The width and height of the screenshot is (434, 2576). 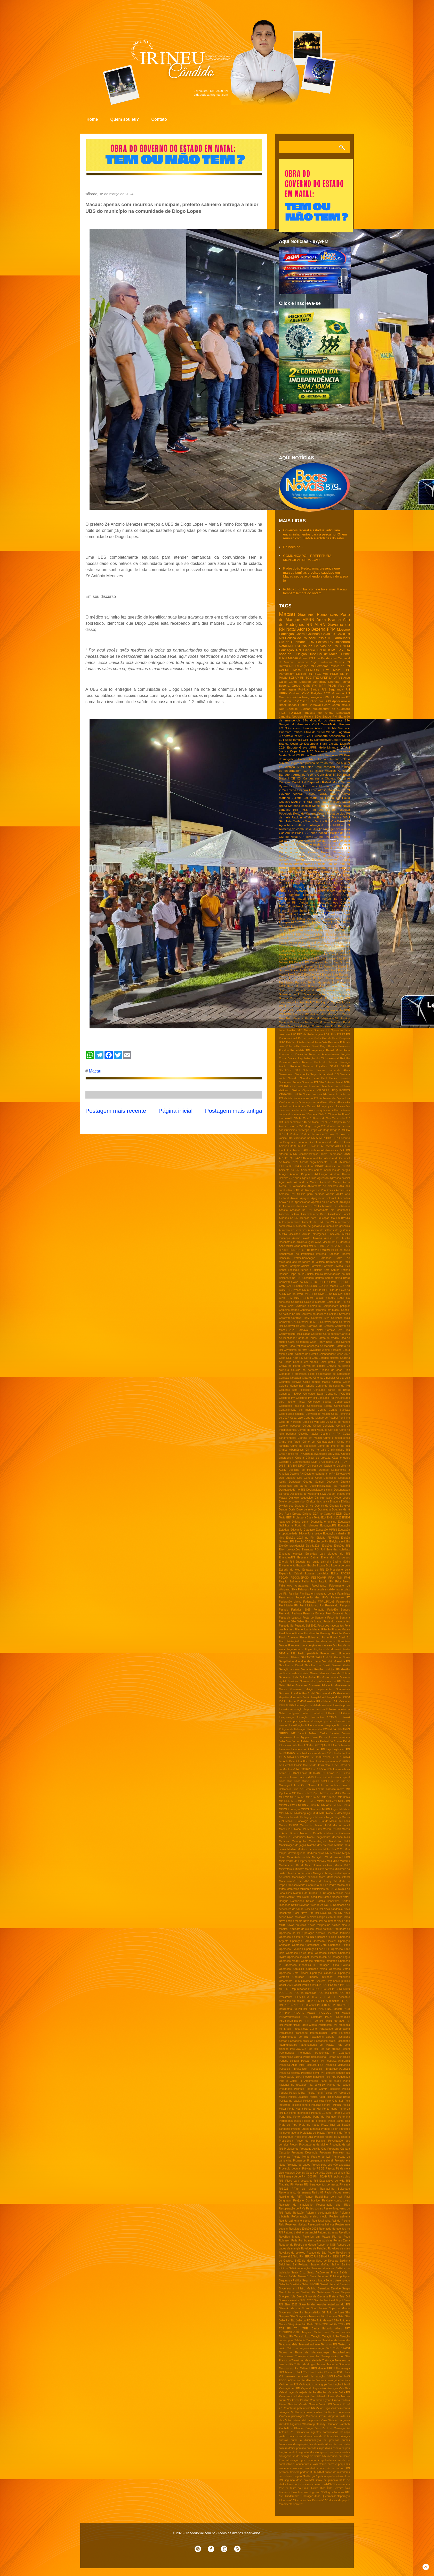 I want to click on IBGE, so click(x=317, y=673).